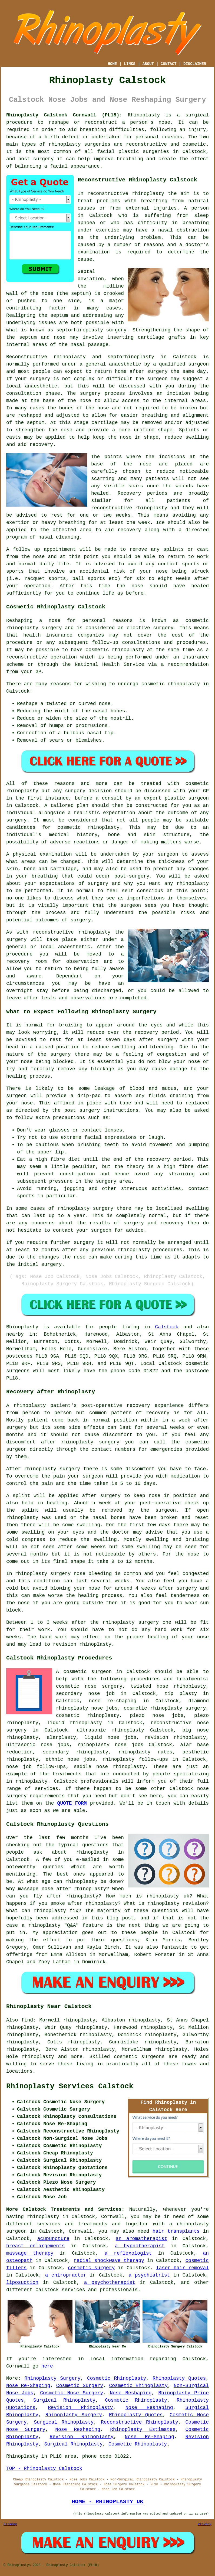 This screenshot has width=215, height=2576. Describe the element at coordinates (179, 2378) in the screenshot. I see `Rhinoplasty Quotes` at that location.